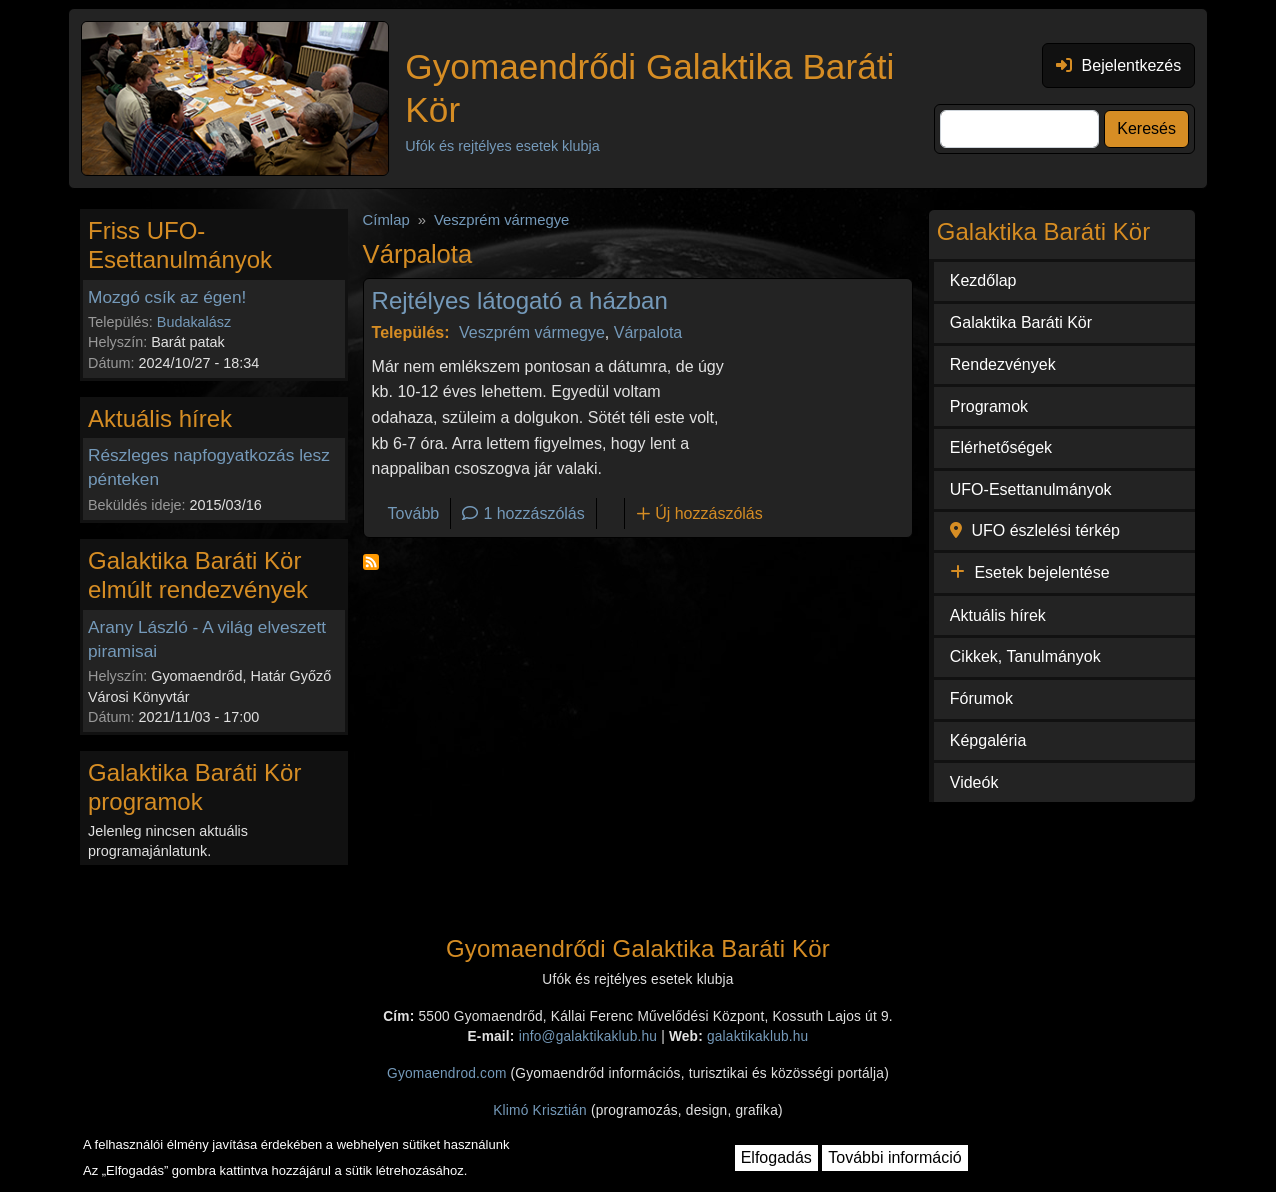 Image resolution: width=1276 pixels, height=1192 pixels. I want to click on Budakalász, so click(194, 322).